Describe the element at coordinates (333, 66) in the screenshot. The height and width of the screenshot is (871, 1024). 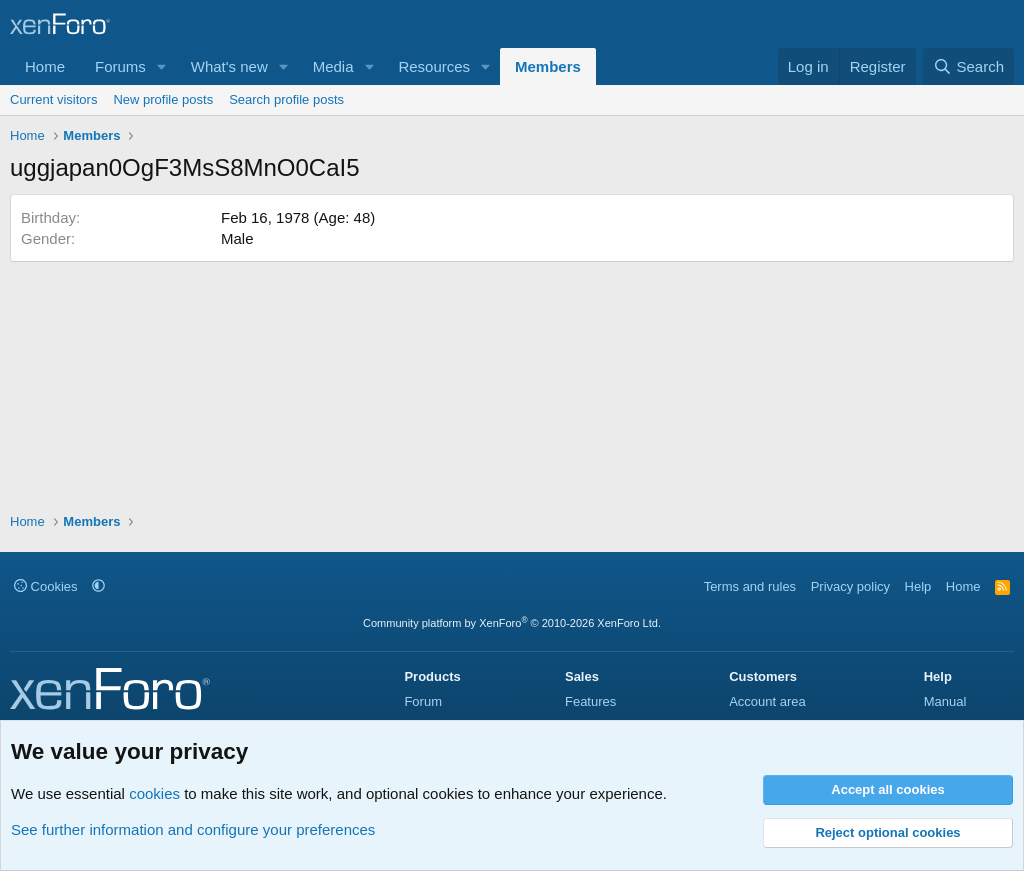
I see `Media` at that location.